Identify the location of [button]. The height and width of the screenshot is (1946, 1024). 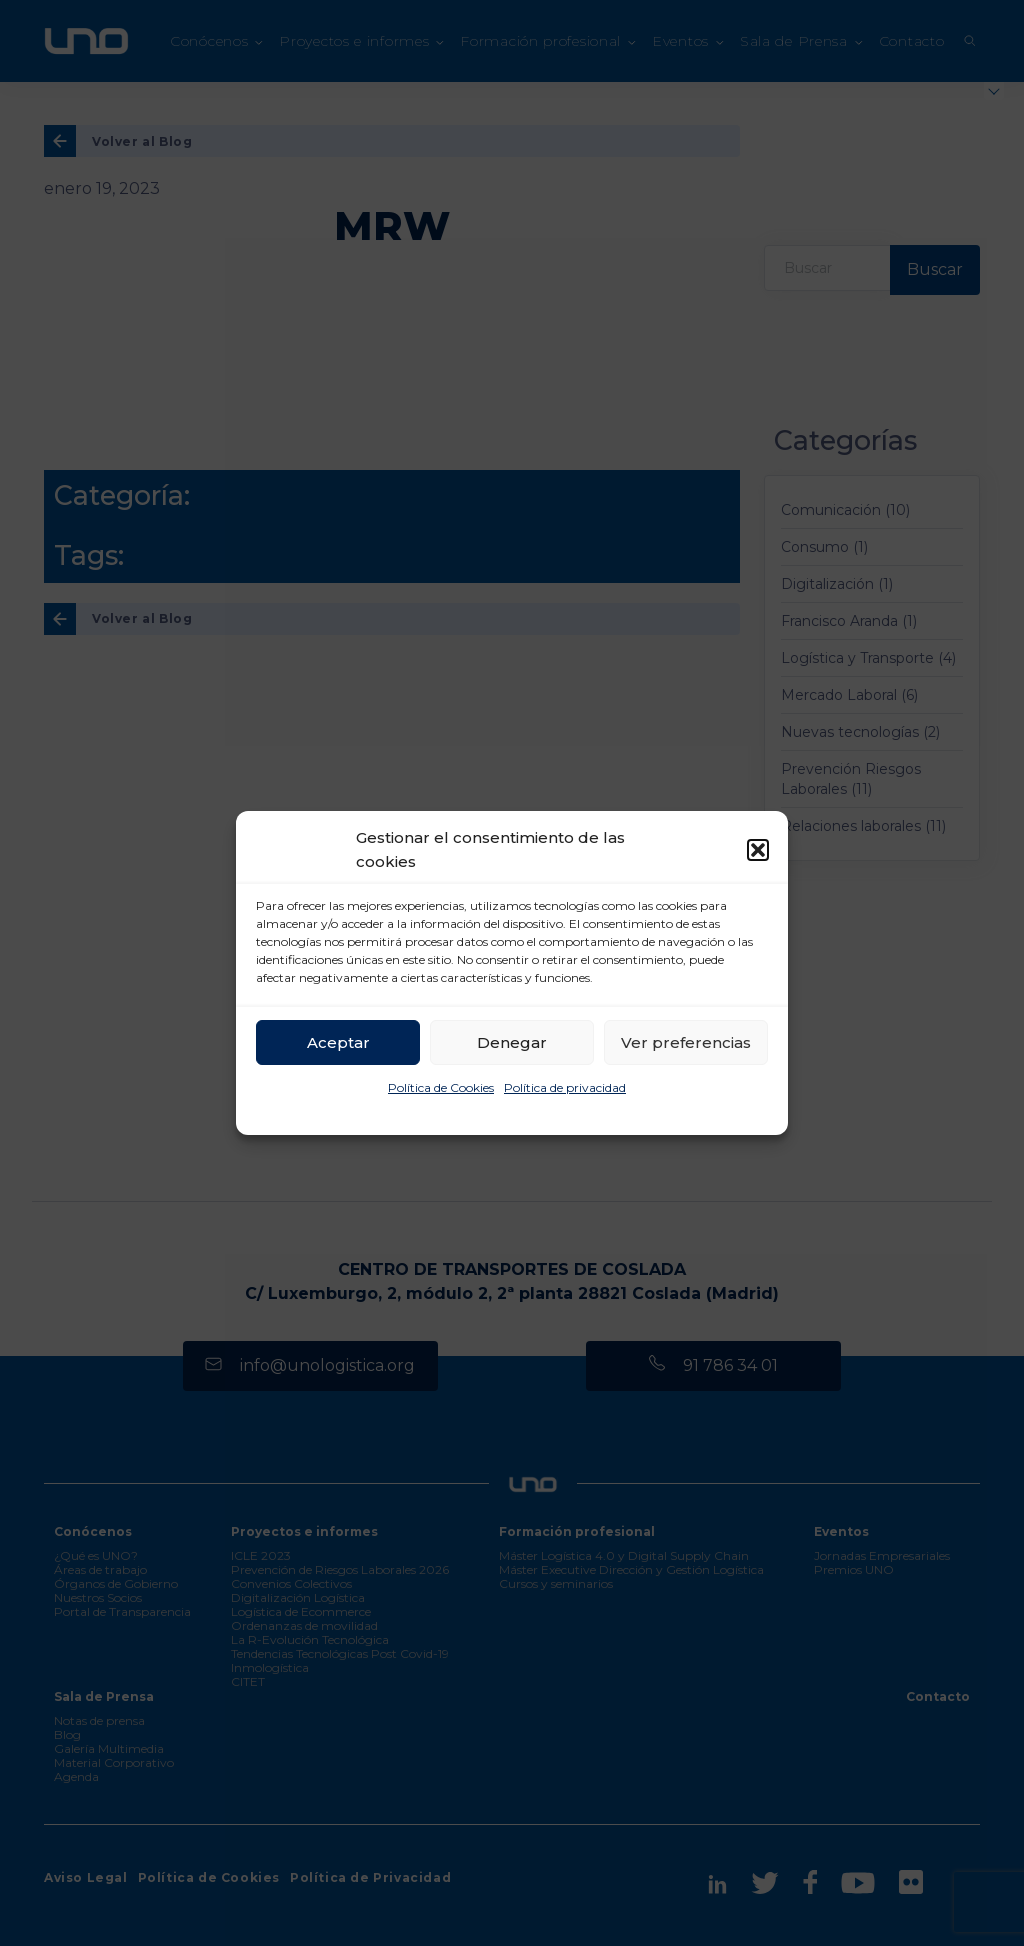
(758, 850).